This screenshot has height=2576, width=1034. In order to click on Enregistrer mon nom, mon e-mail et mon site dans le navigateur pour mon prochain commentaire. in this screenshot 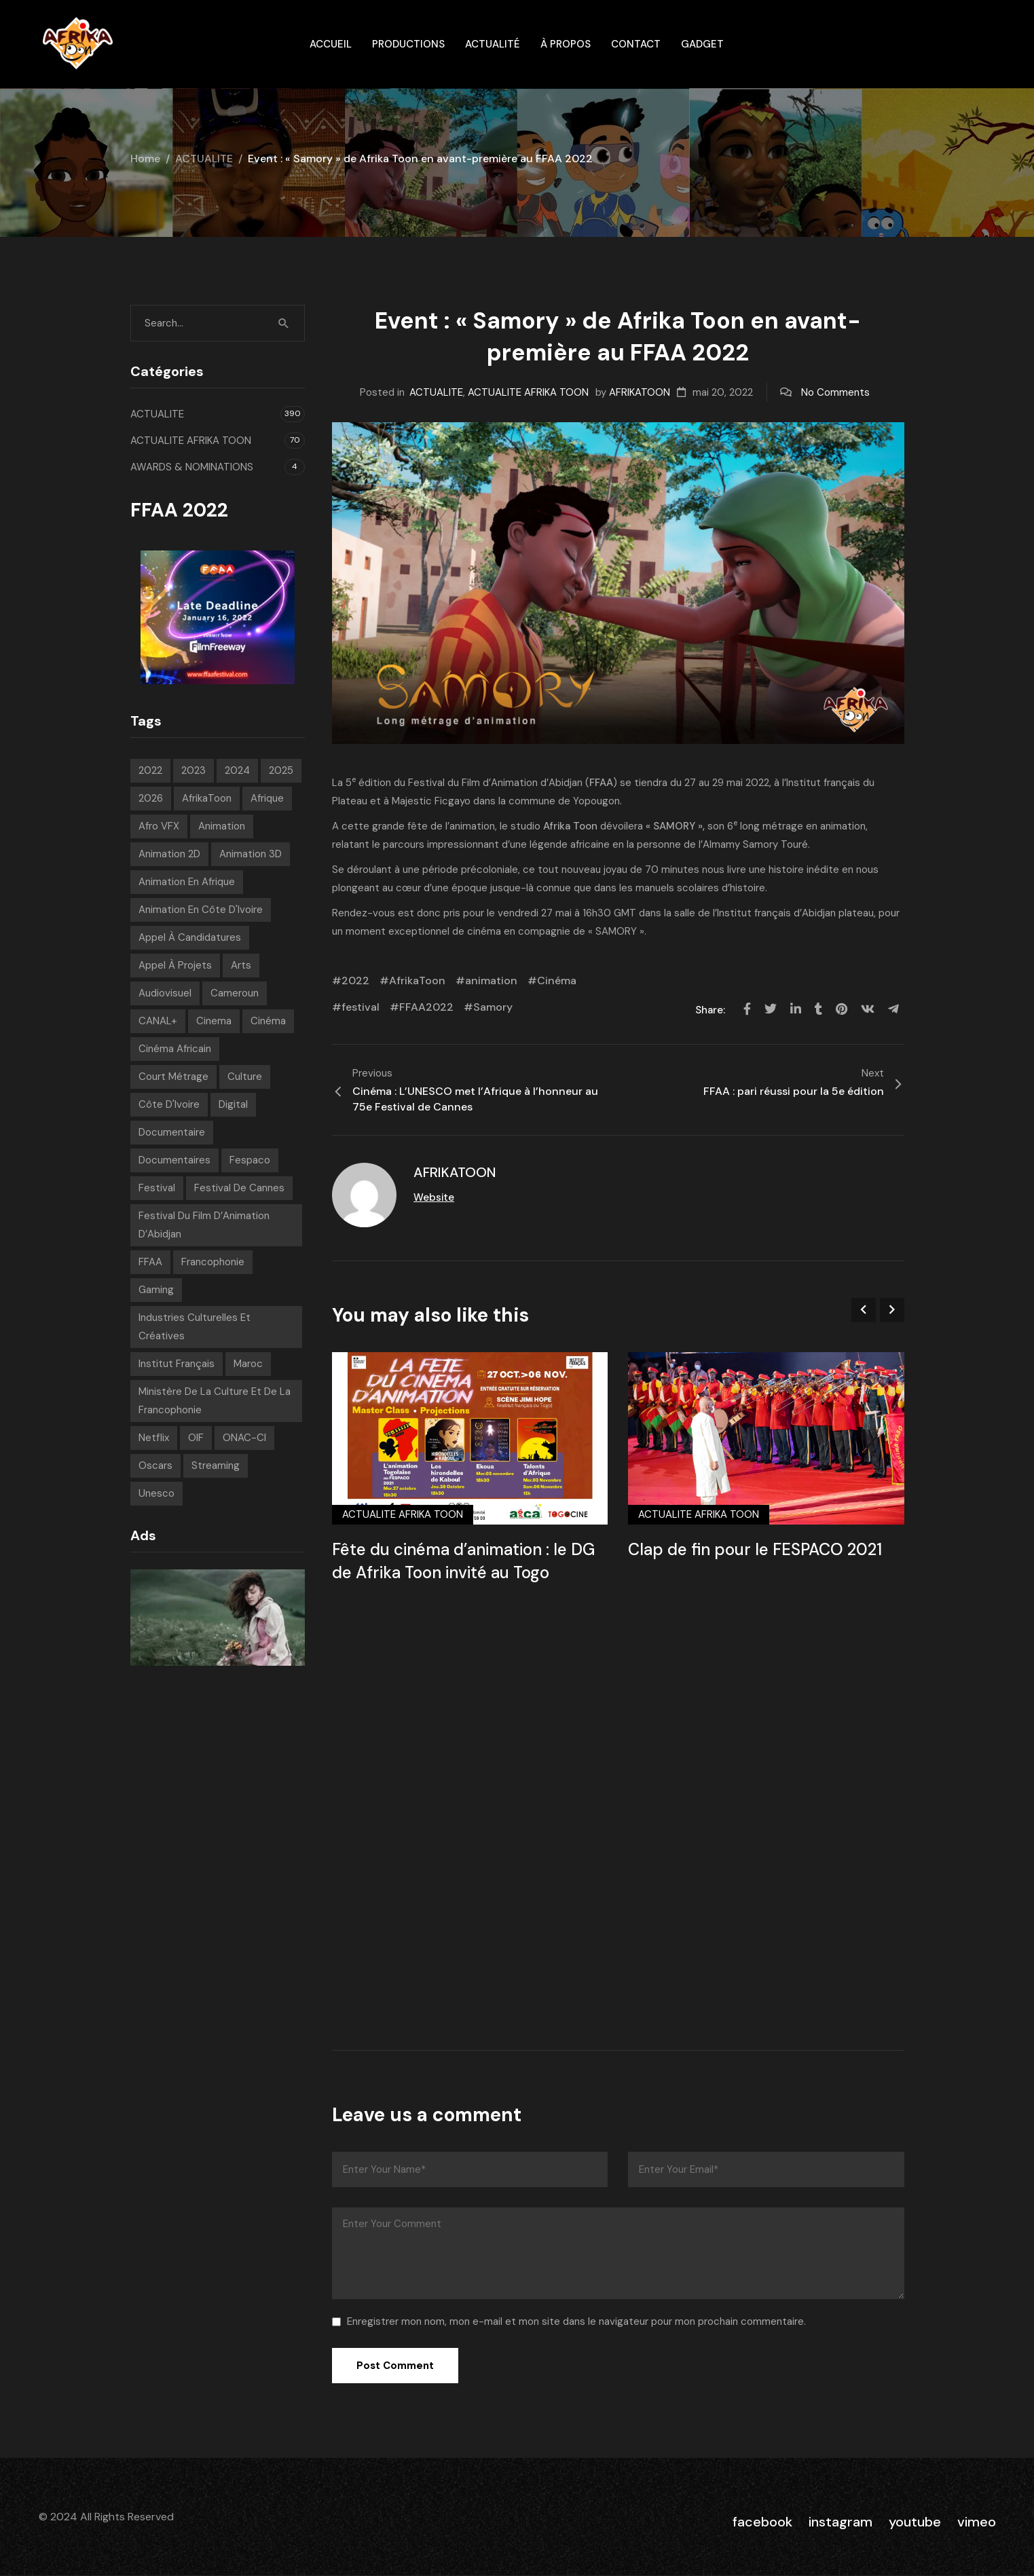, I will do `click(576, 2321)`.